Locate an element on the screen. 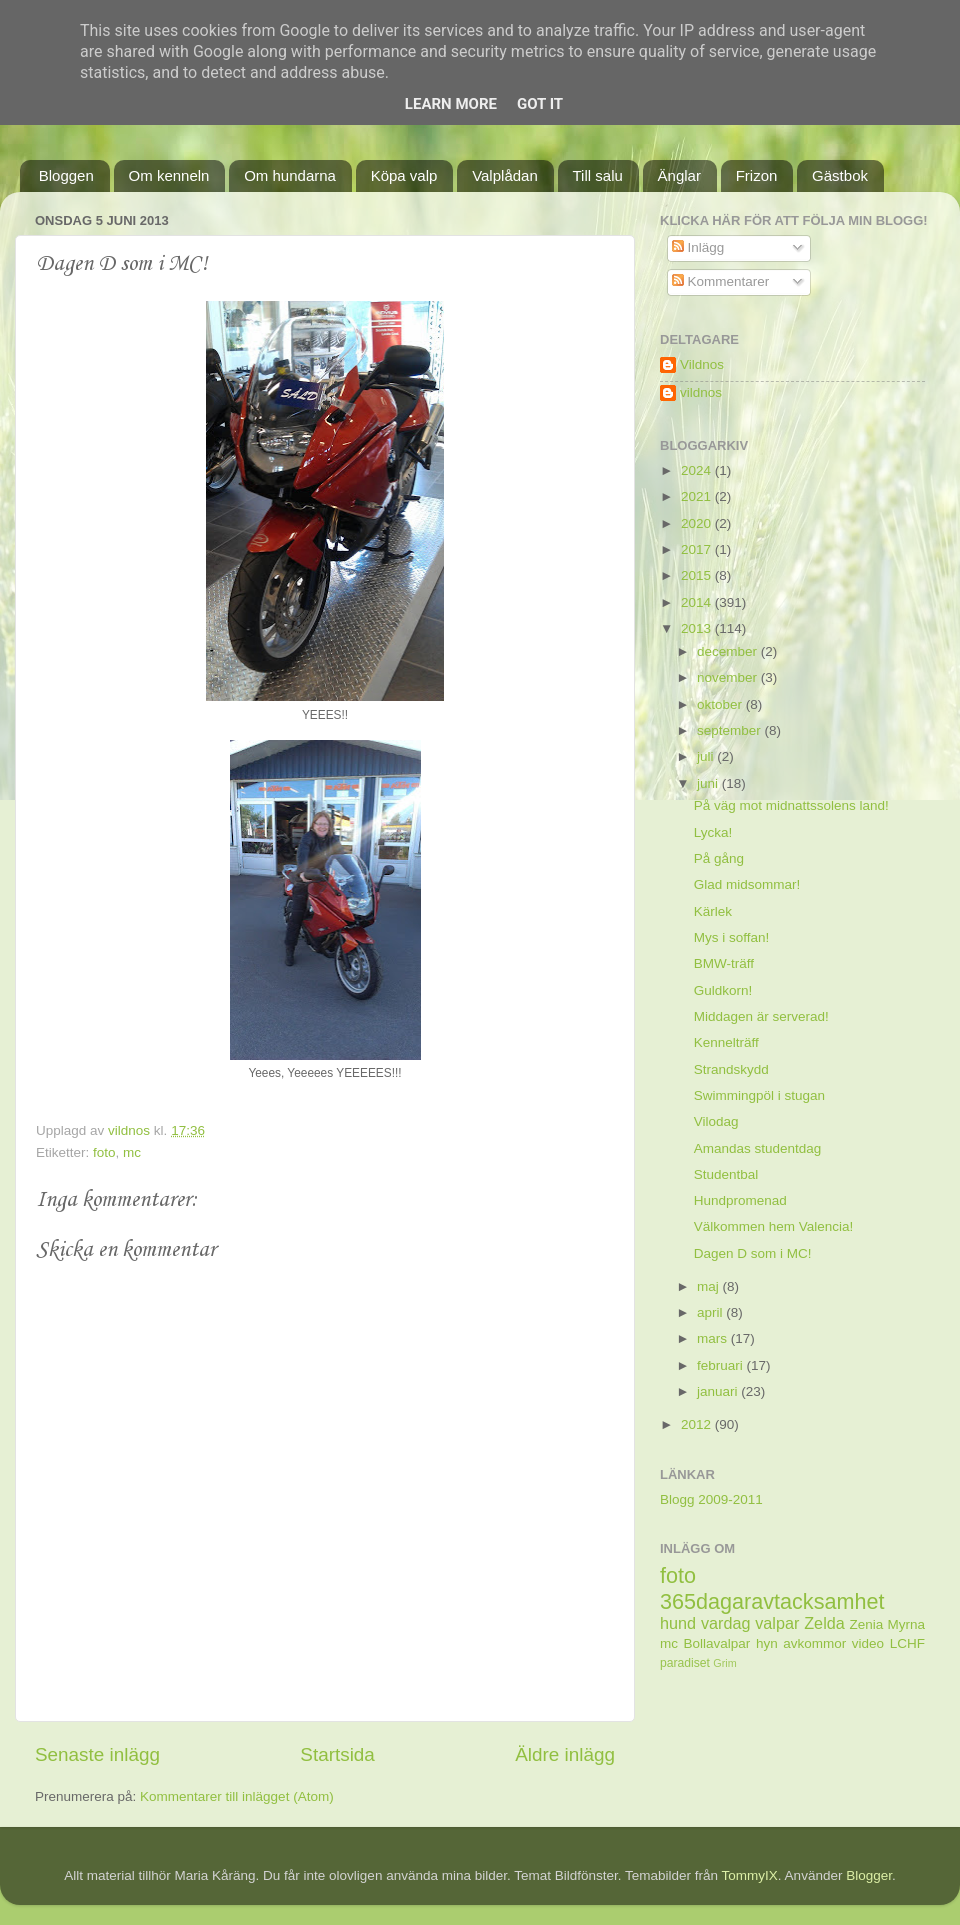  juli is located at coordinates (707, 756).